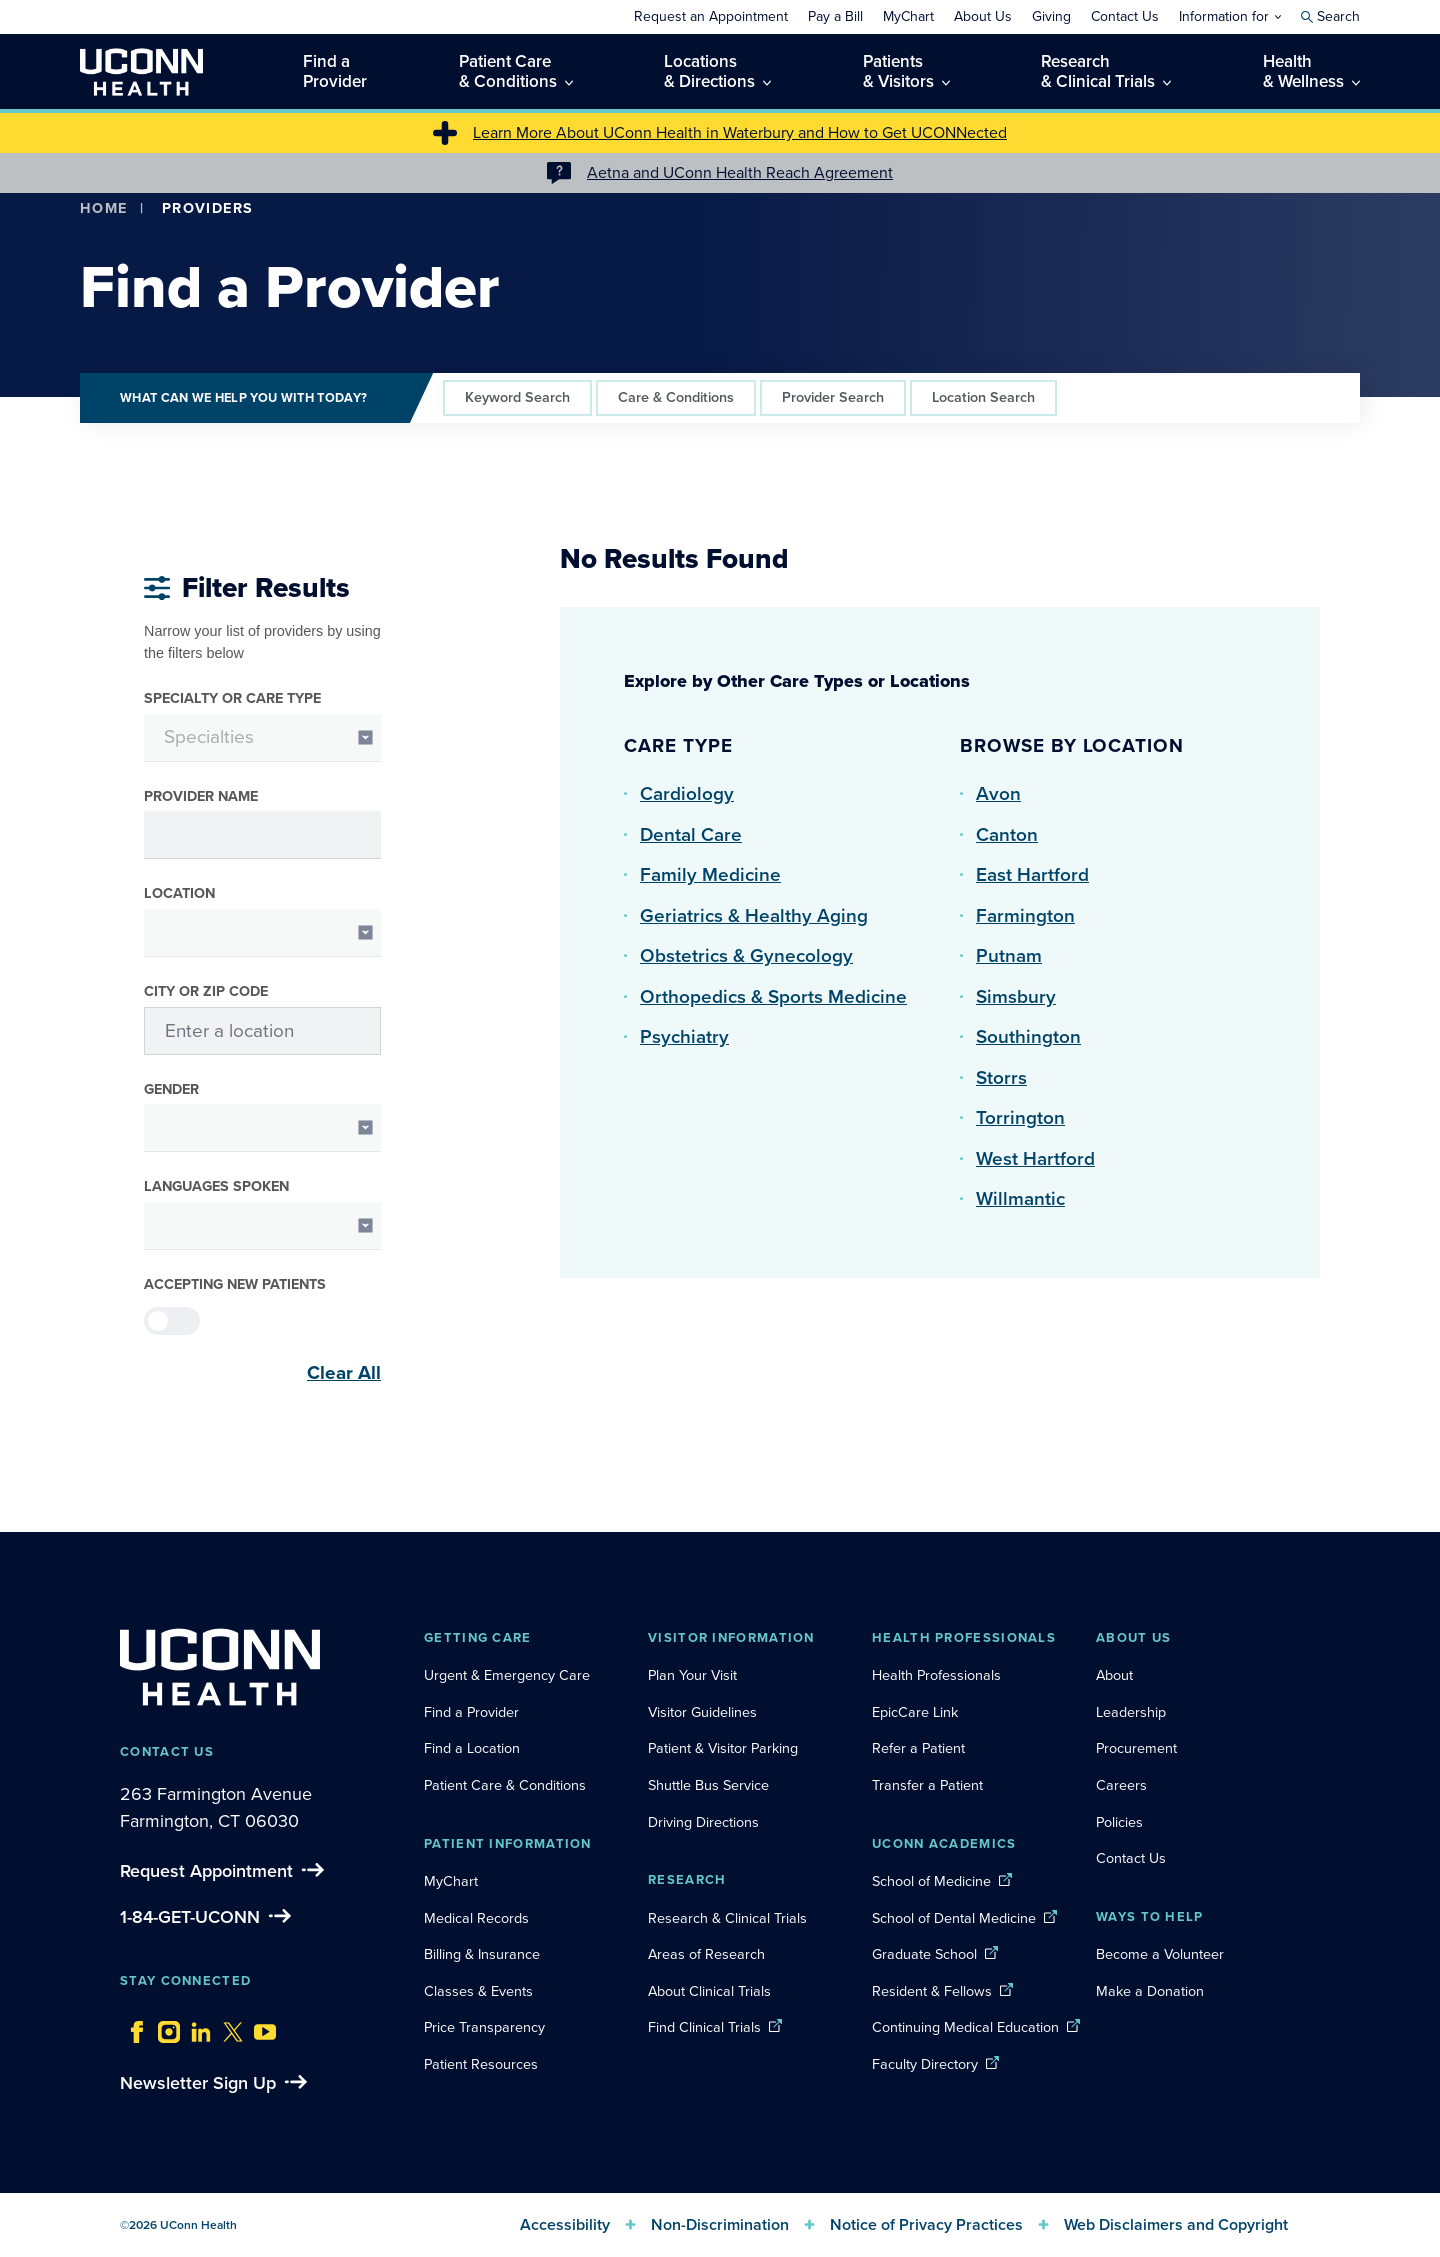 This screenshot has width=1440, height=2257. I want to click on Graduate School, so click(924, 1954).